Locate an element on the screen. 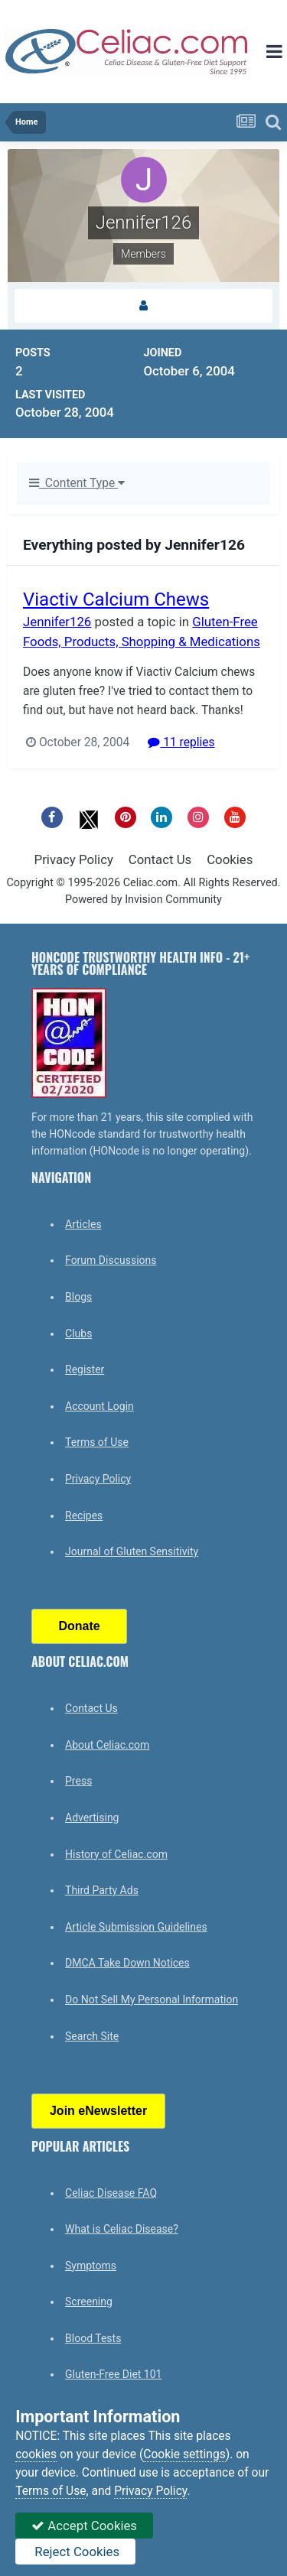 This screenshot has width=287, height=2576. Articles is located at coordinates (83, 1224).